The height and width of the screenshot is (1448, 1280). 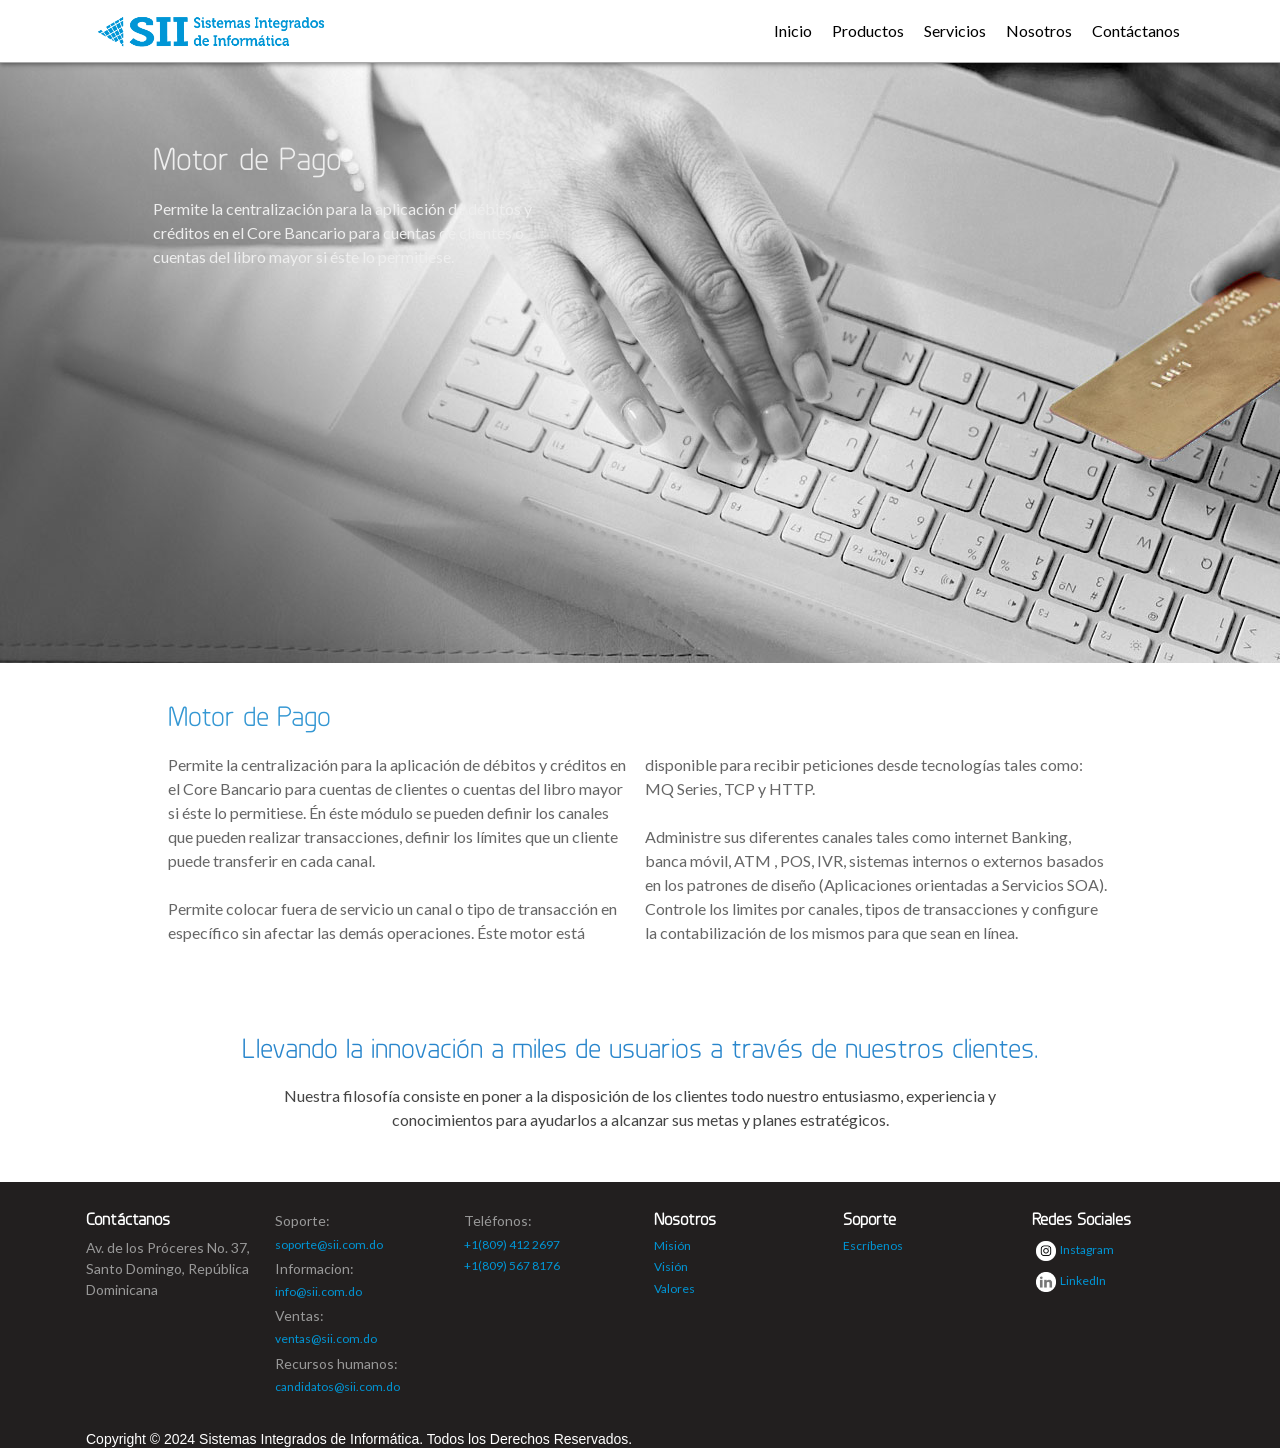 What do you see at coordinates (671, 1266) in the screenshot?
I see `Visión` at bounding box center [671, 1266].